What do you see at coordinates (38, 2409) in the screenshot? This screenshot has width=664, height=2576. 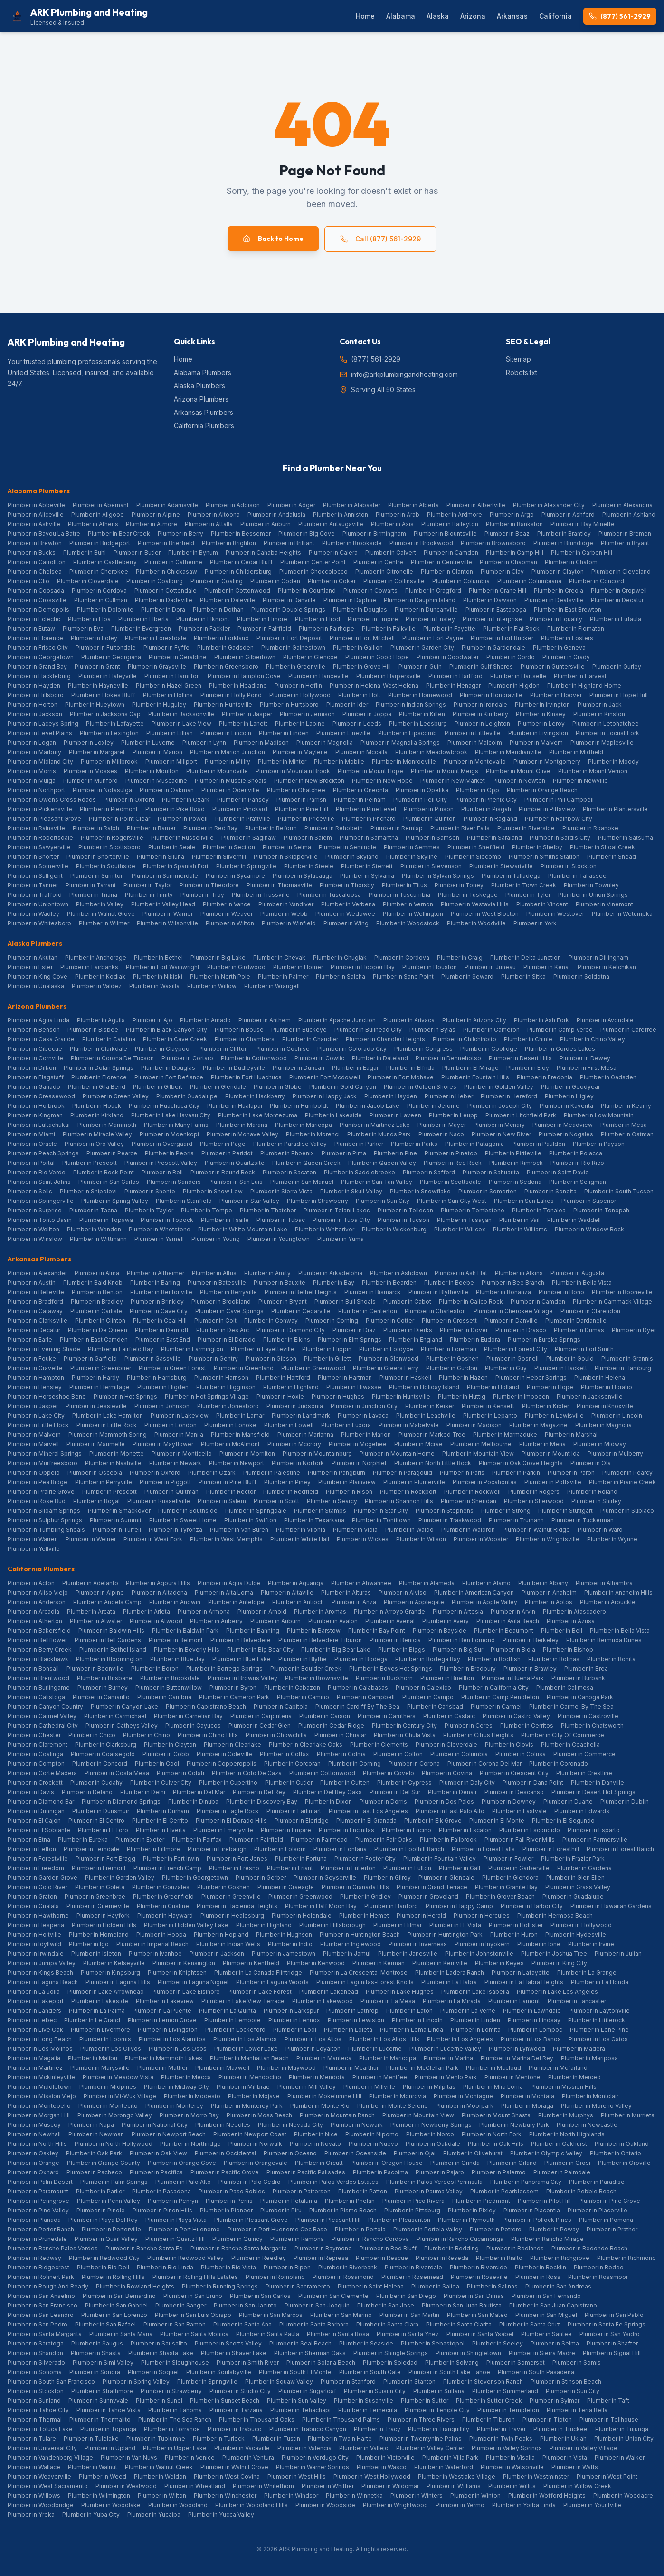 I see `Plumber in Tahoe City` at bounding box center [38, 2409].